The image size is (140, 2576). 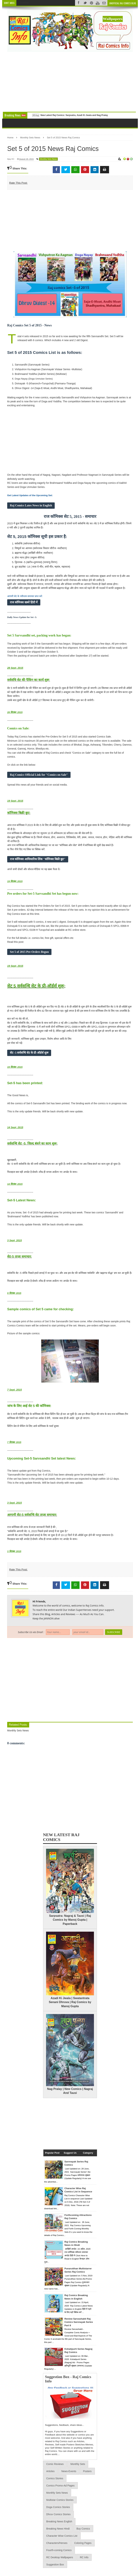 What do you see at coordinates (74, 115) in the screenshot?
I see `New Latest Raj Comics: Sarpsatra, Azadi Ki Jwala and Nag Pralay` at bounding box center [74, 115].